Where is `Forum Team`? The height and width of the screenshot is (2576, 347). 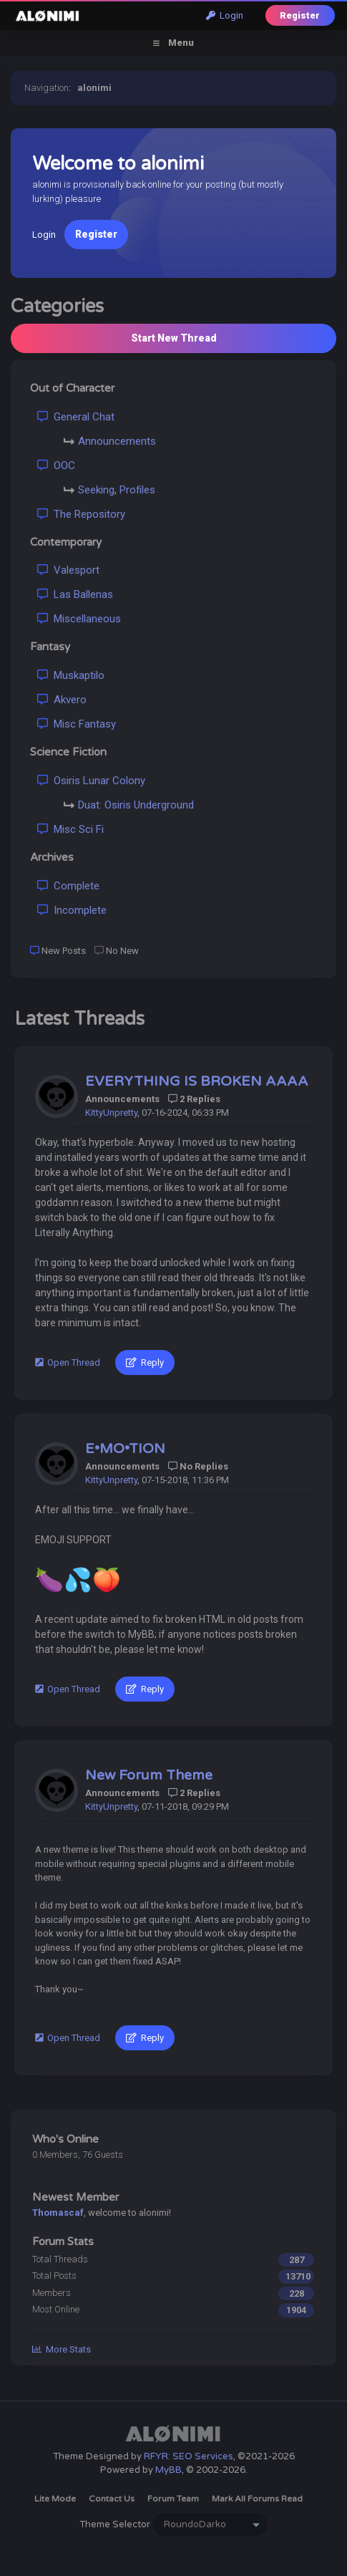
Forum Team is located at coordinates (173, 2499).